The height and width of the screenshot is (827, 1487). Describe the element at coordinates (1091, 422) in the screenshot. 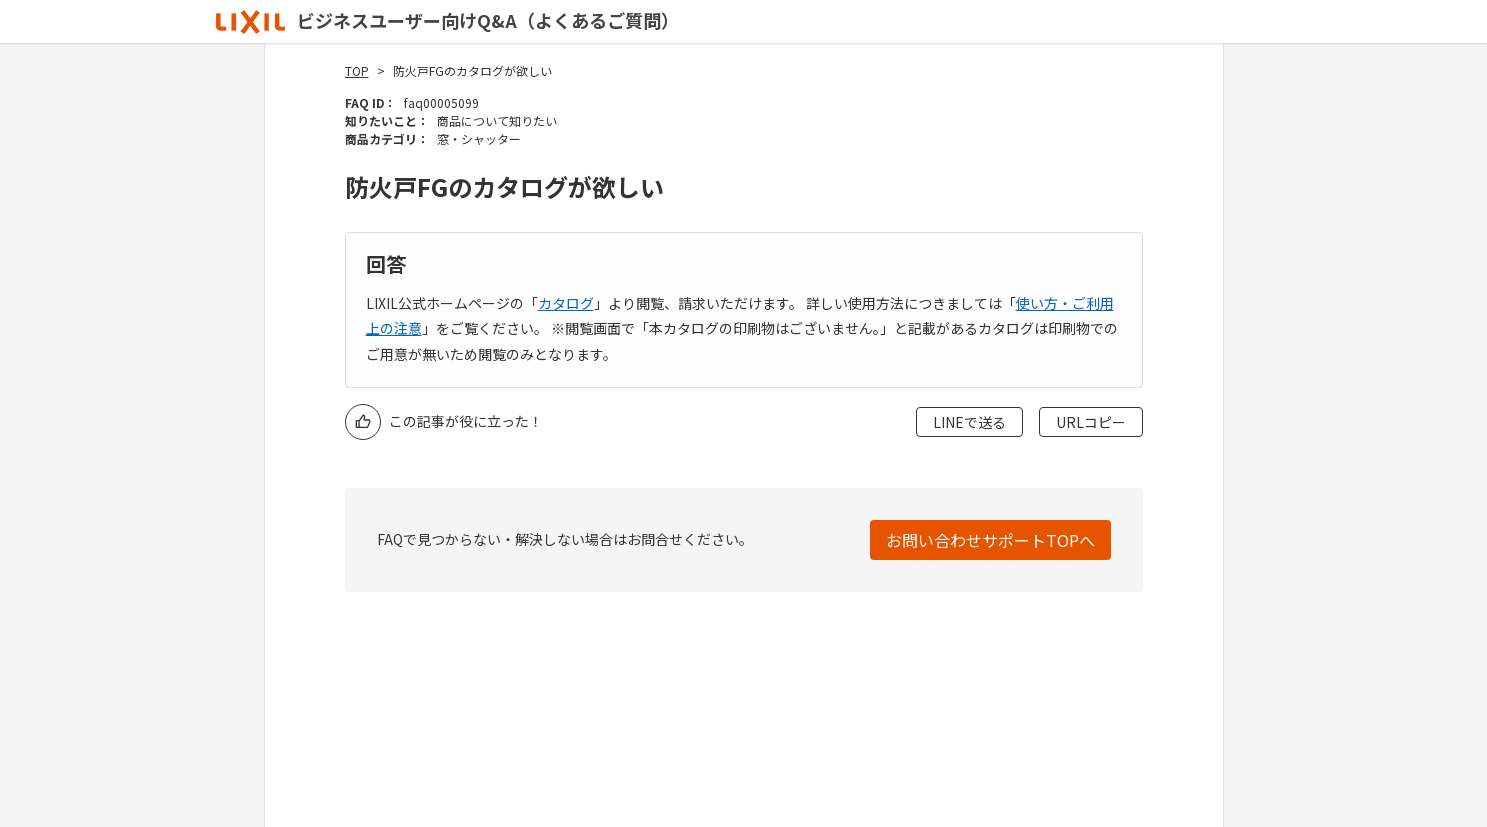

I see `URLコピー` at that location.